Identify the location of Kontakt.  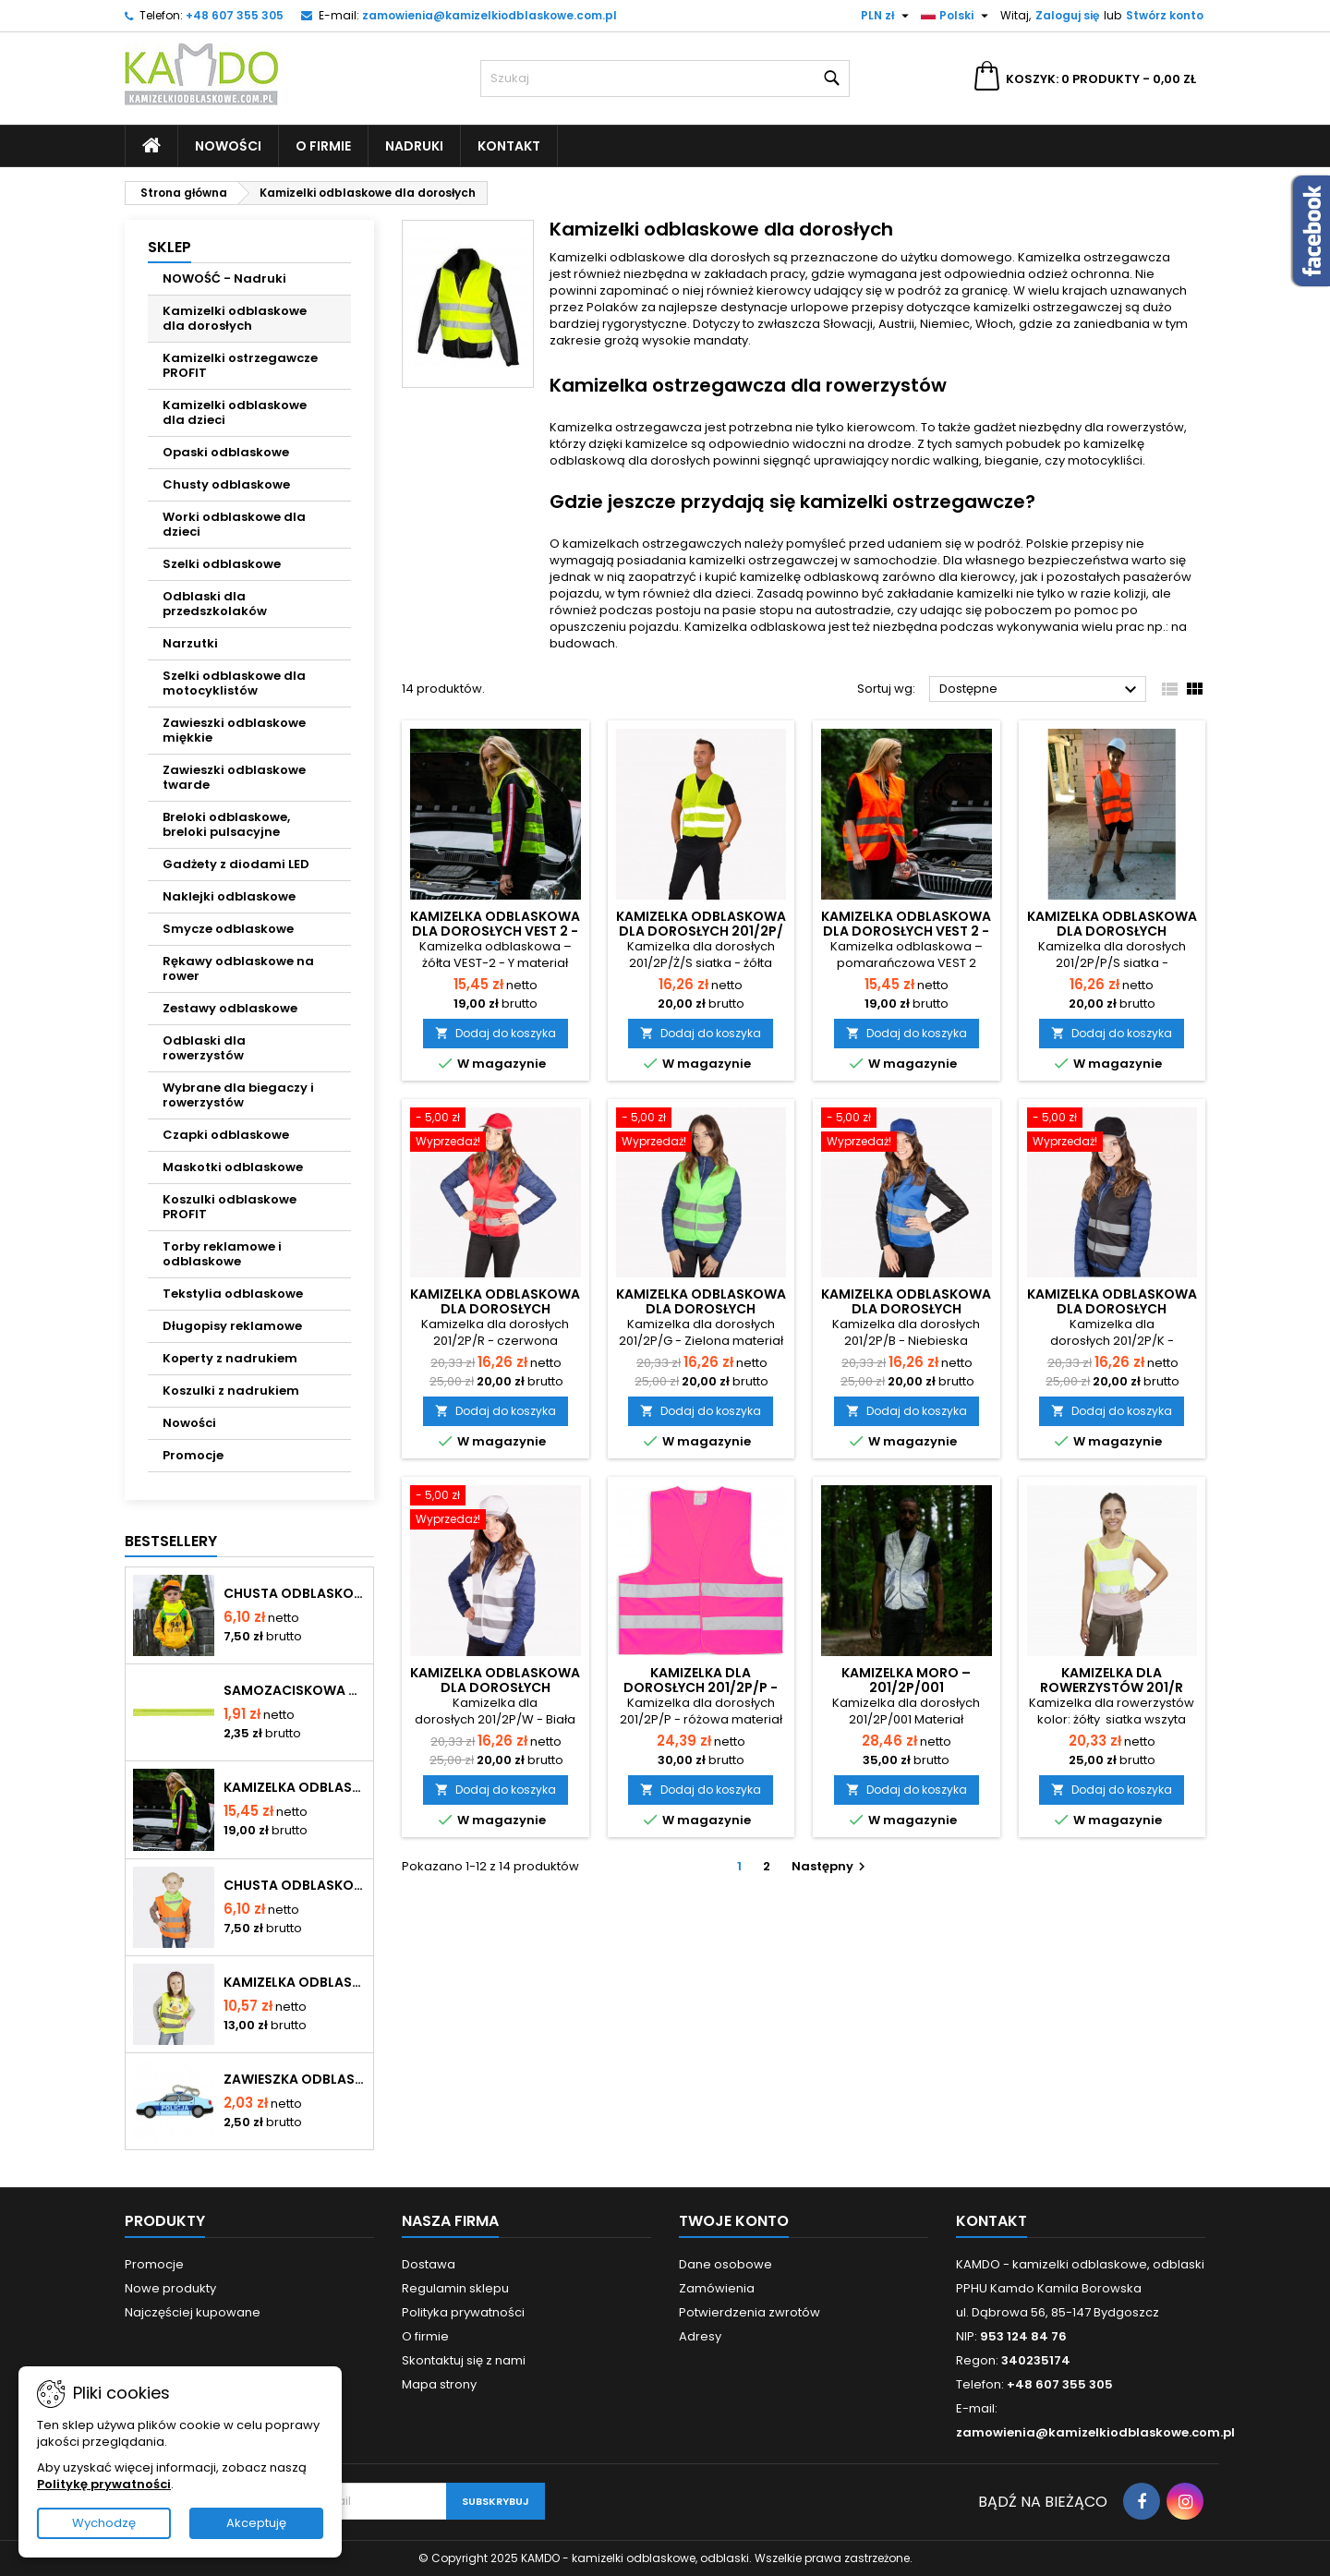
(509, 146).